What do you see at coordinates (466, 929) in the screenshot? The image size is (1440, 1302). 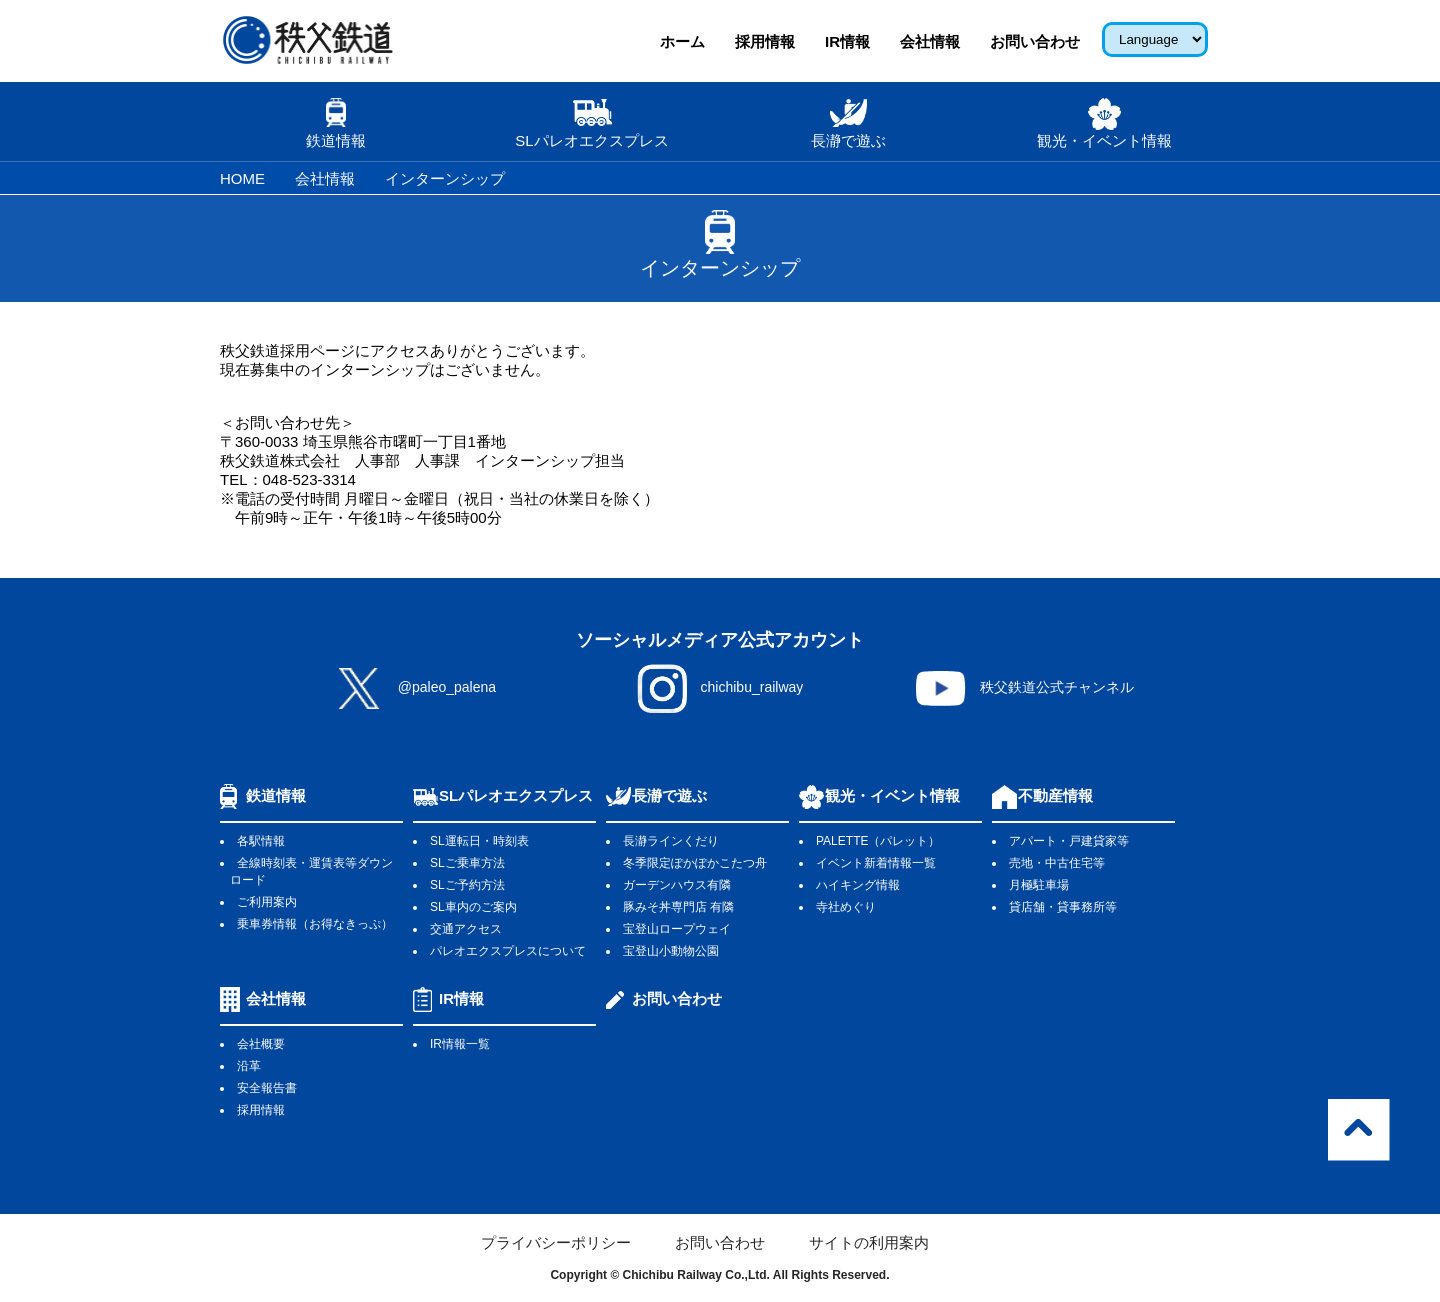 I see `交通アクセス` at bounding box center [466, 929].